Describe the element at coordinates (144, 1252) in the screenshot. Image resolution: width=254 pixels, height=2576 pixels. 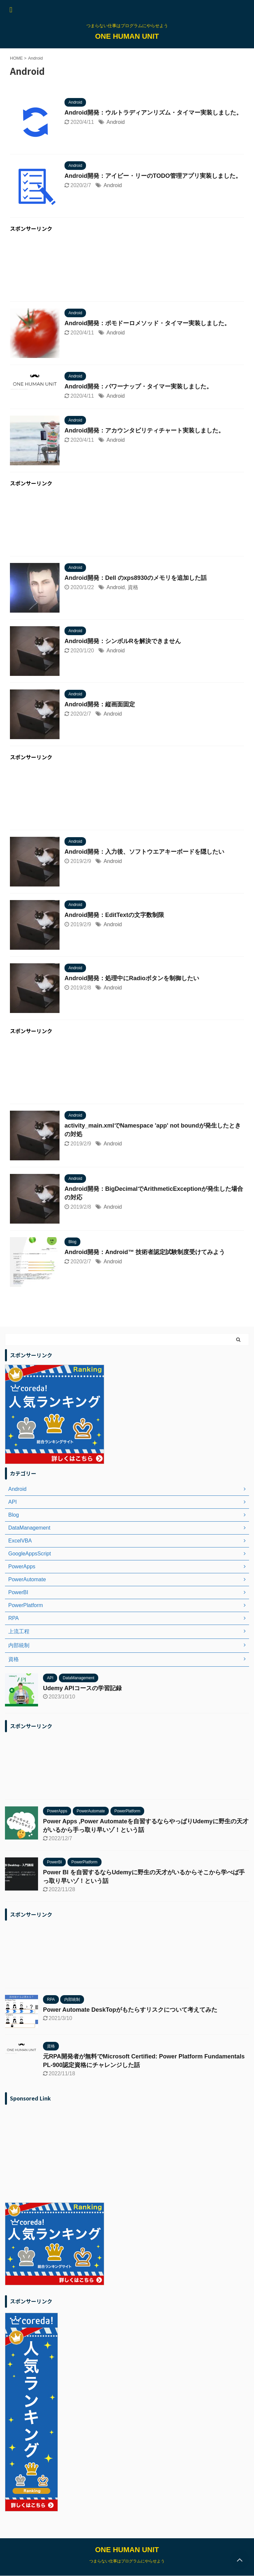
I see `Android開発：Android™ 技術者認定試験制度受けてみよう` at that location.